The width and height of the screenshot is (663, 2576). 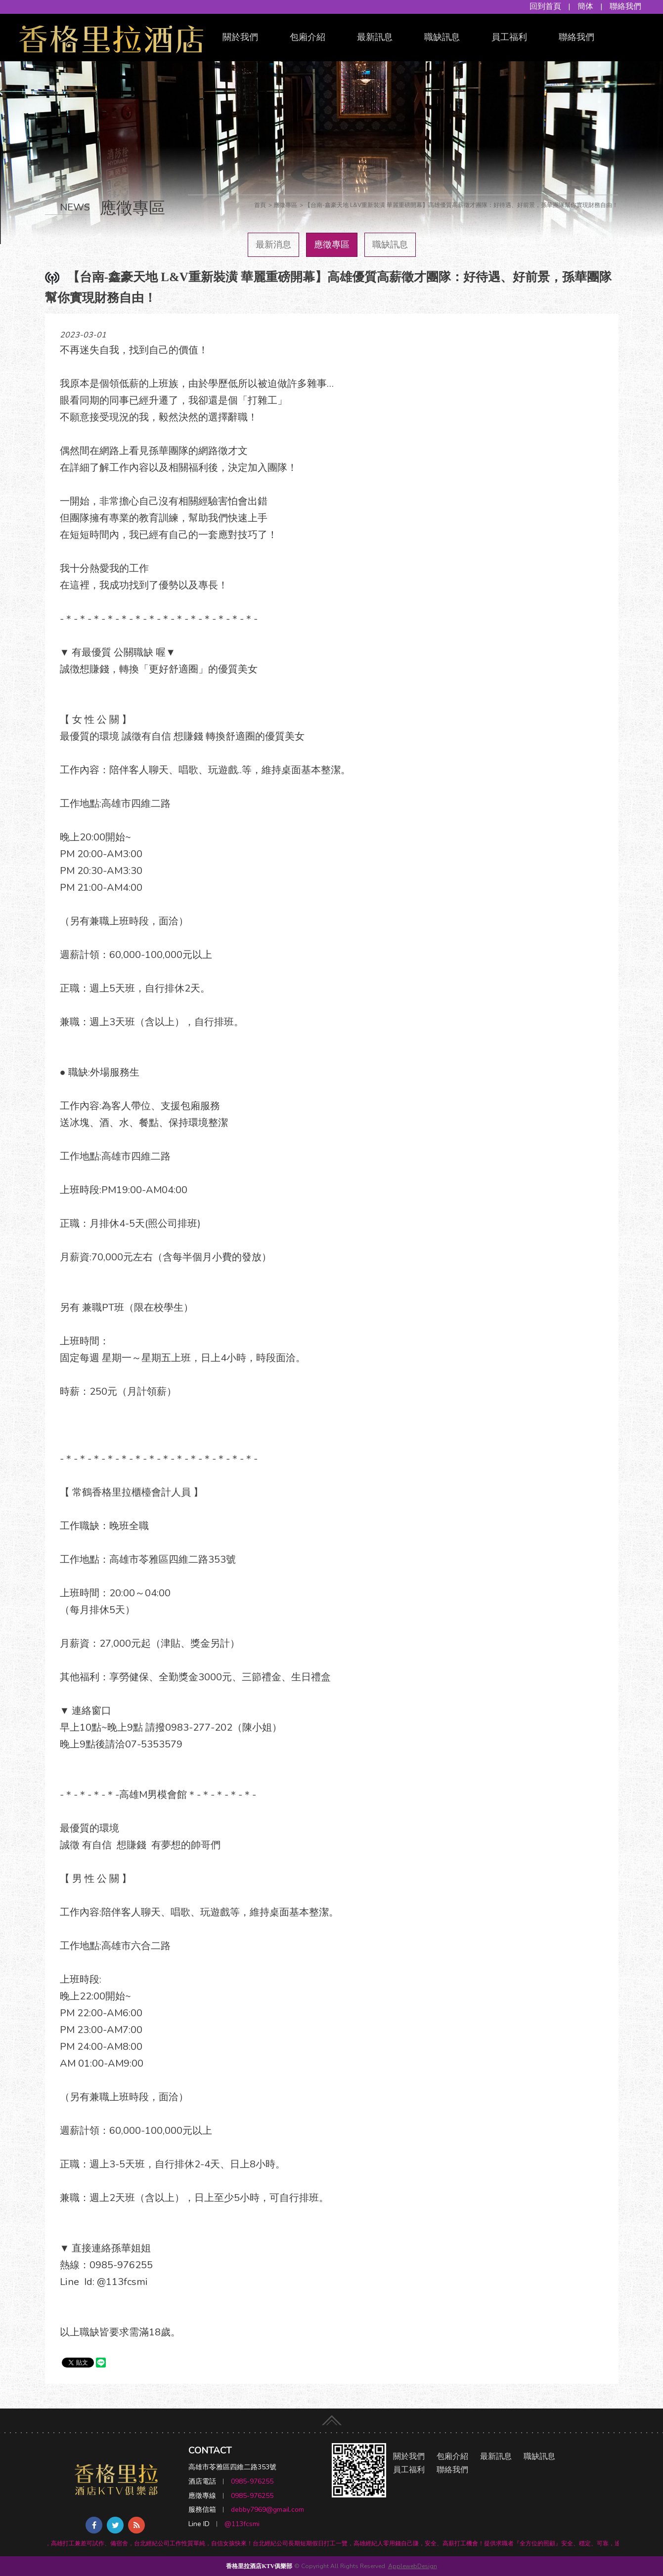 What do you see at coordinates (273, 244) in the screenshot?
I see `最新消息` at bounding box center [273, 244].